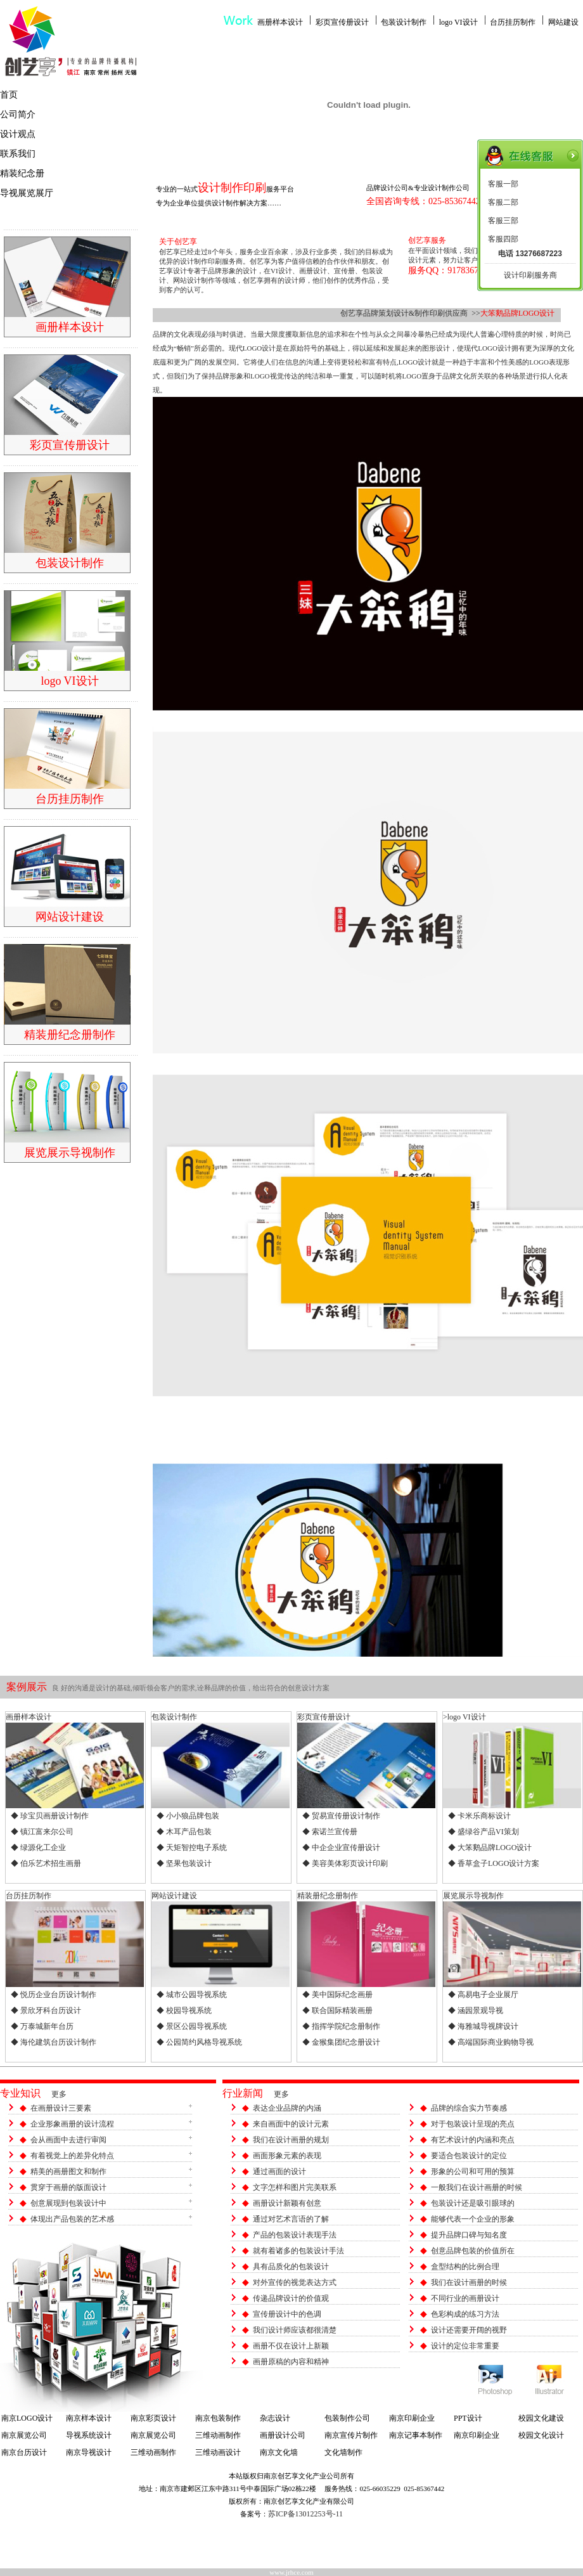 This screenshot has width=583, height=2576. What do you see at coordinates (468, 2418) in the screenshot?
I see `PPT设计` at bounding box center [468, 2418].